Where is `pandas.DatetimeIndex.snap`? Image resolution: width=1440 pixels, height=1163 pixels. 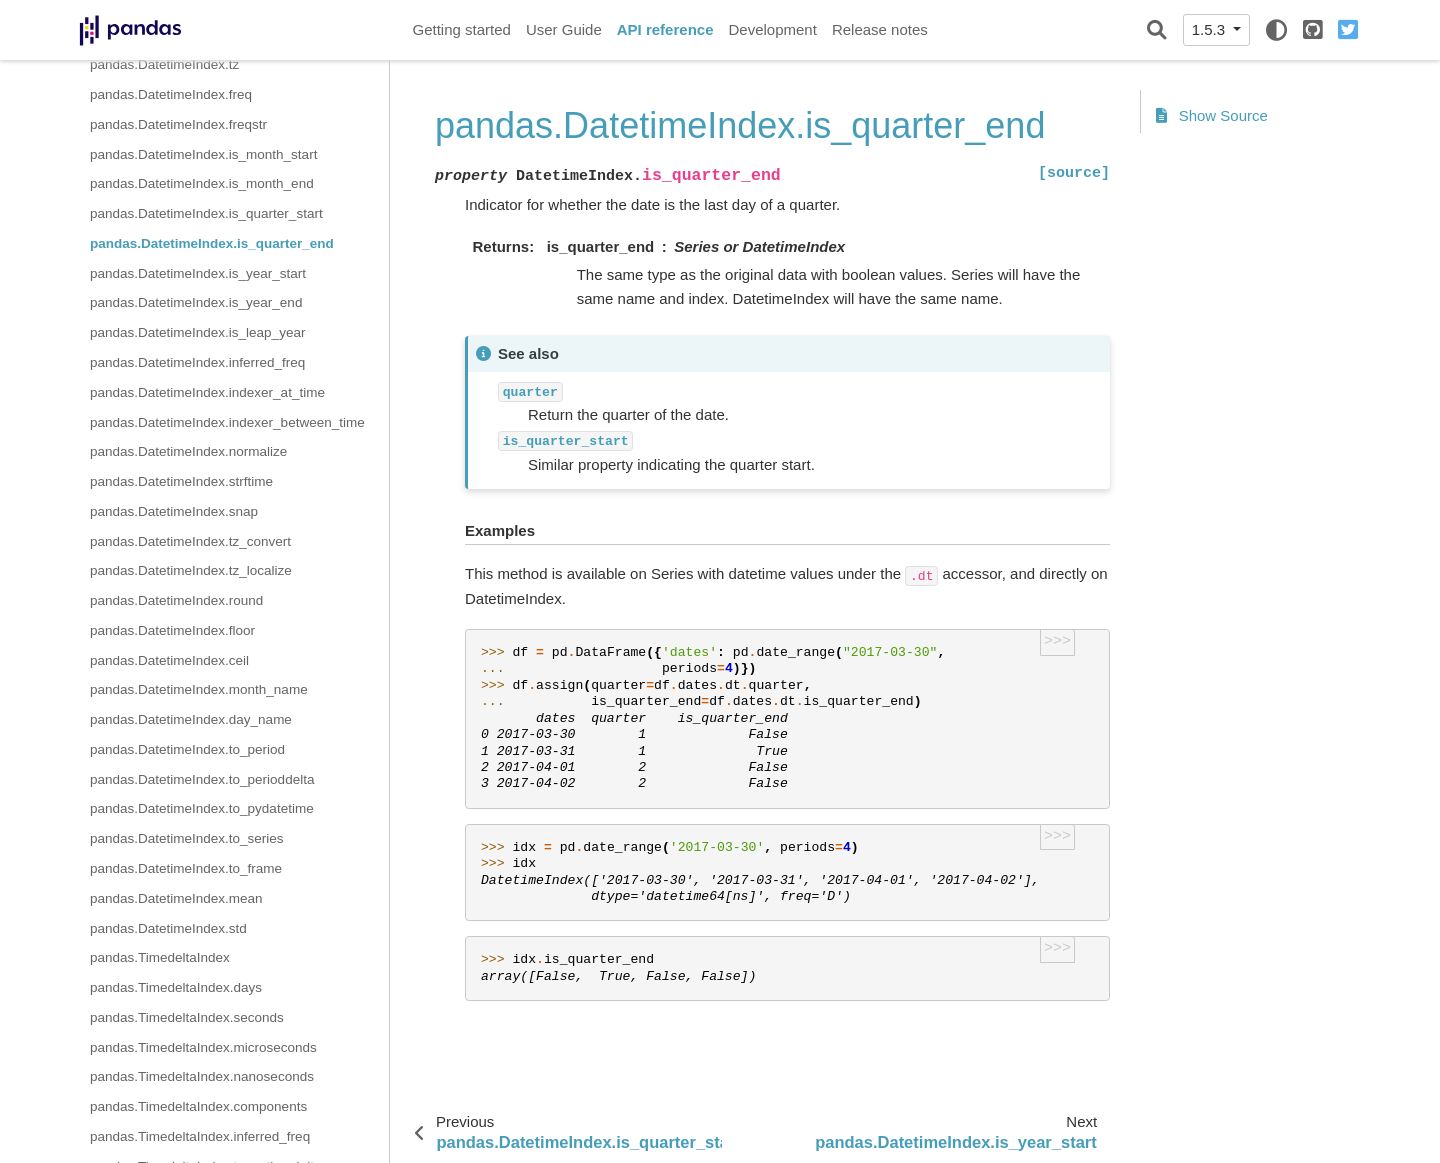
pandas.DatetimeIndex.snap is located at coordinates (174, 511).